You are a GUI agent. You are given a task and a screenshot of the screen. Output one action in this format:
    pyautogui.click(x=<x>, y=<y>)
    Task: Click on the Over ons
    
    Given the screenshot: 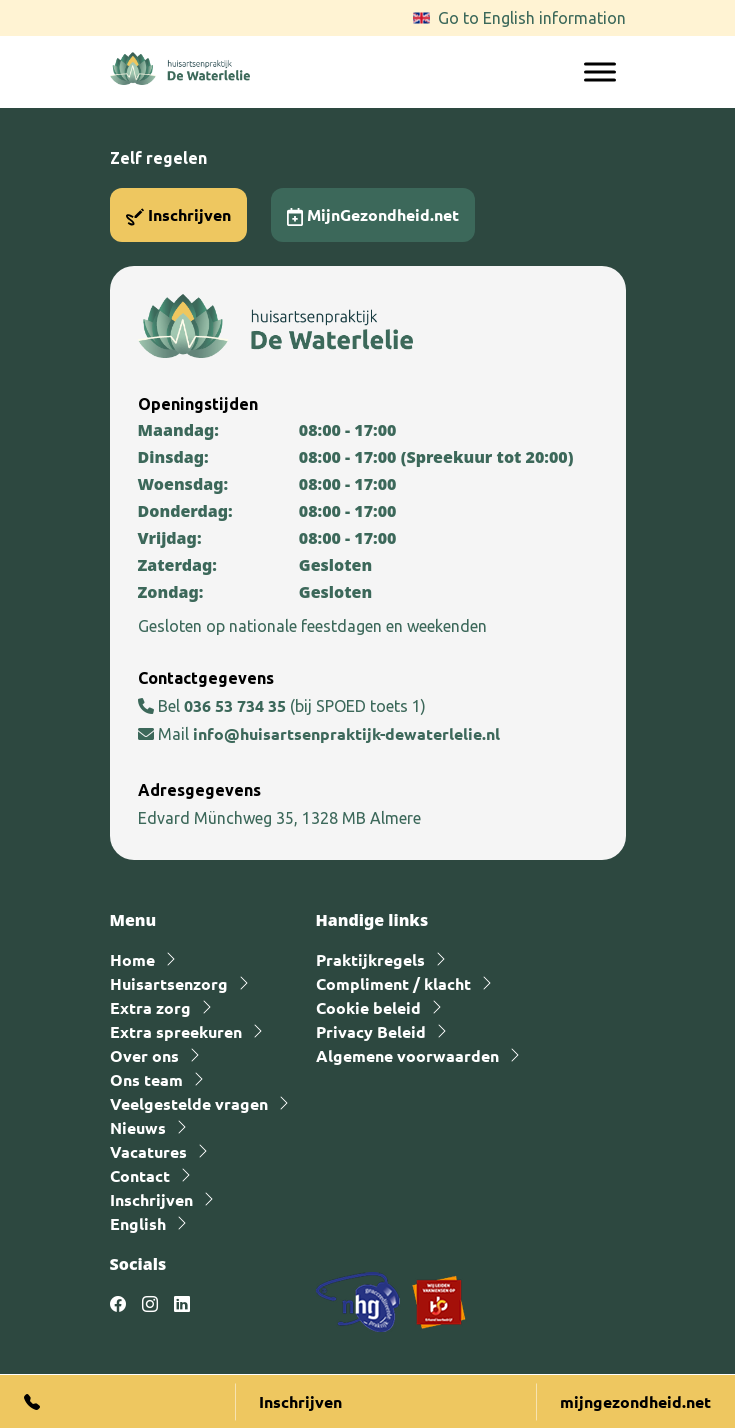 What is the action you would take?
    pyautogui.click(x=144, y=1055)
    